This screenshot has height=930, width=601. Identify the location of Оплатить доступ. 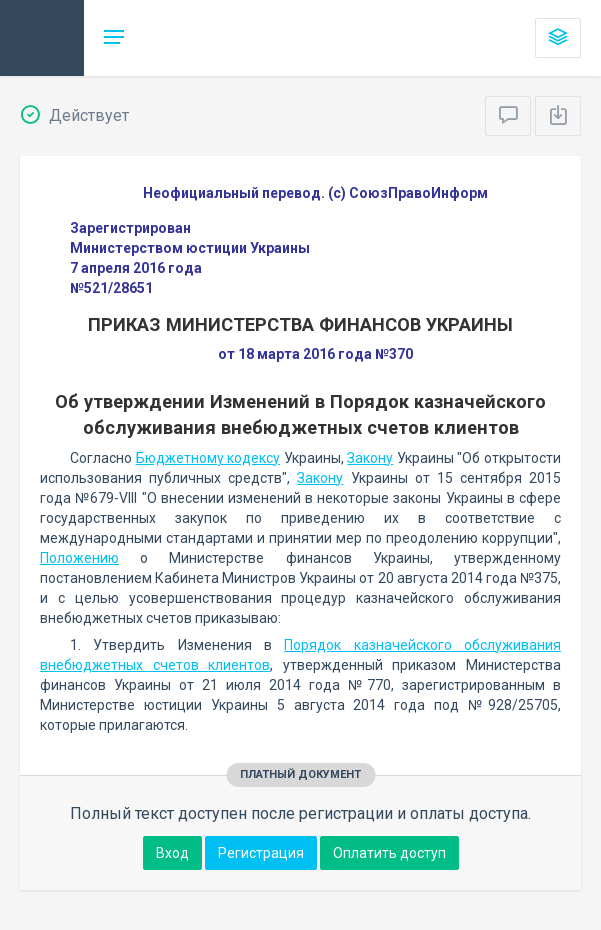
(389, 853).